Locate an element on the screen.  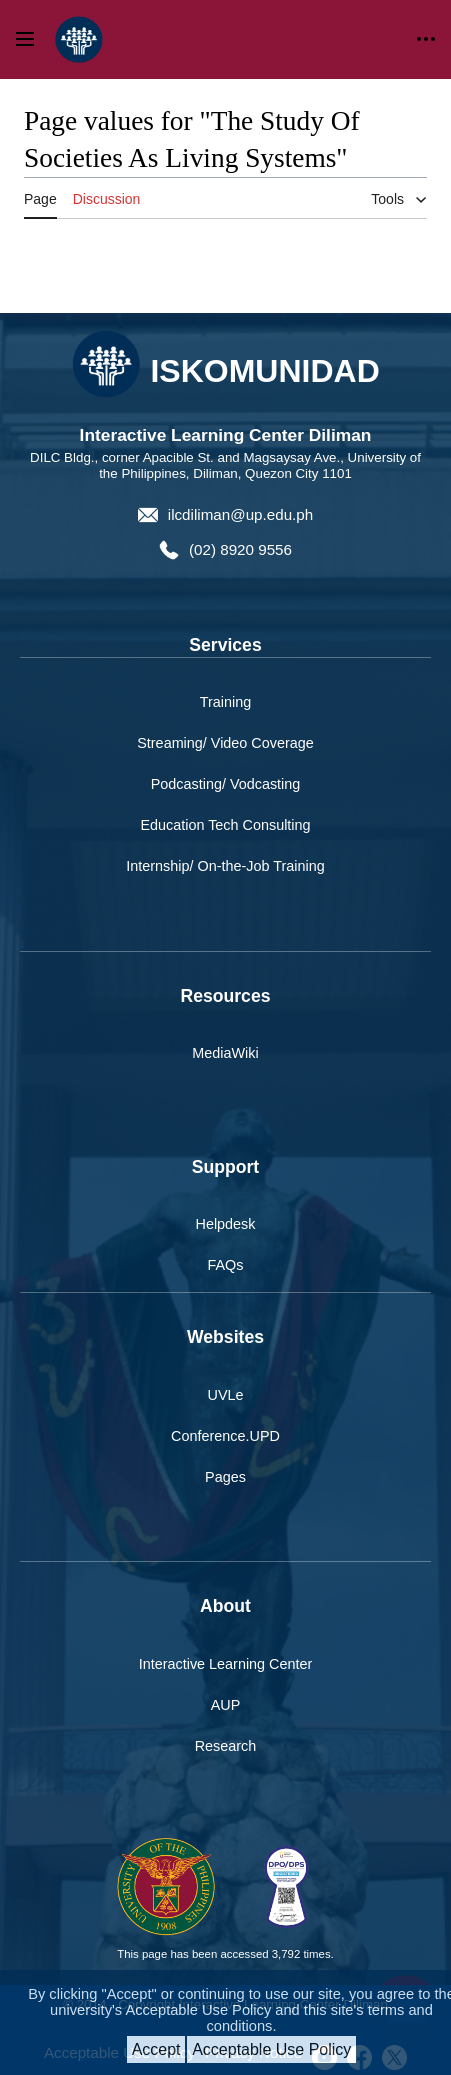
MediaWiki is located at coordinates (225, 1053).